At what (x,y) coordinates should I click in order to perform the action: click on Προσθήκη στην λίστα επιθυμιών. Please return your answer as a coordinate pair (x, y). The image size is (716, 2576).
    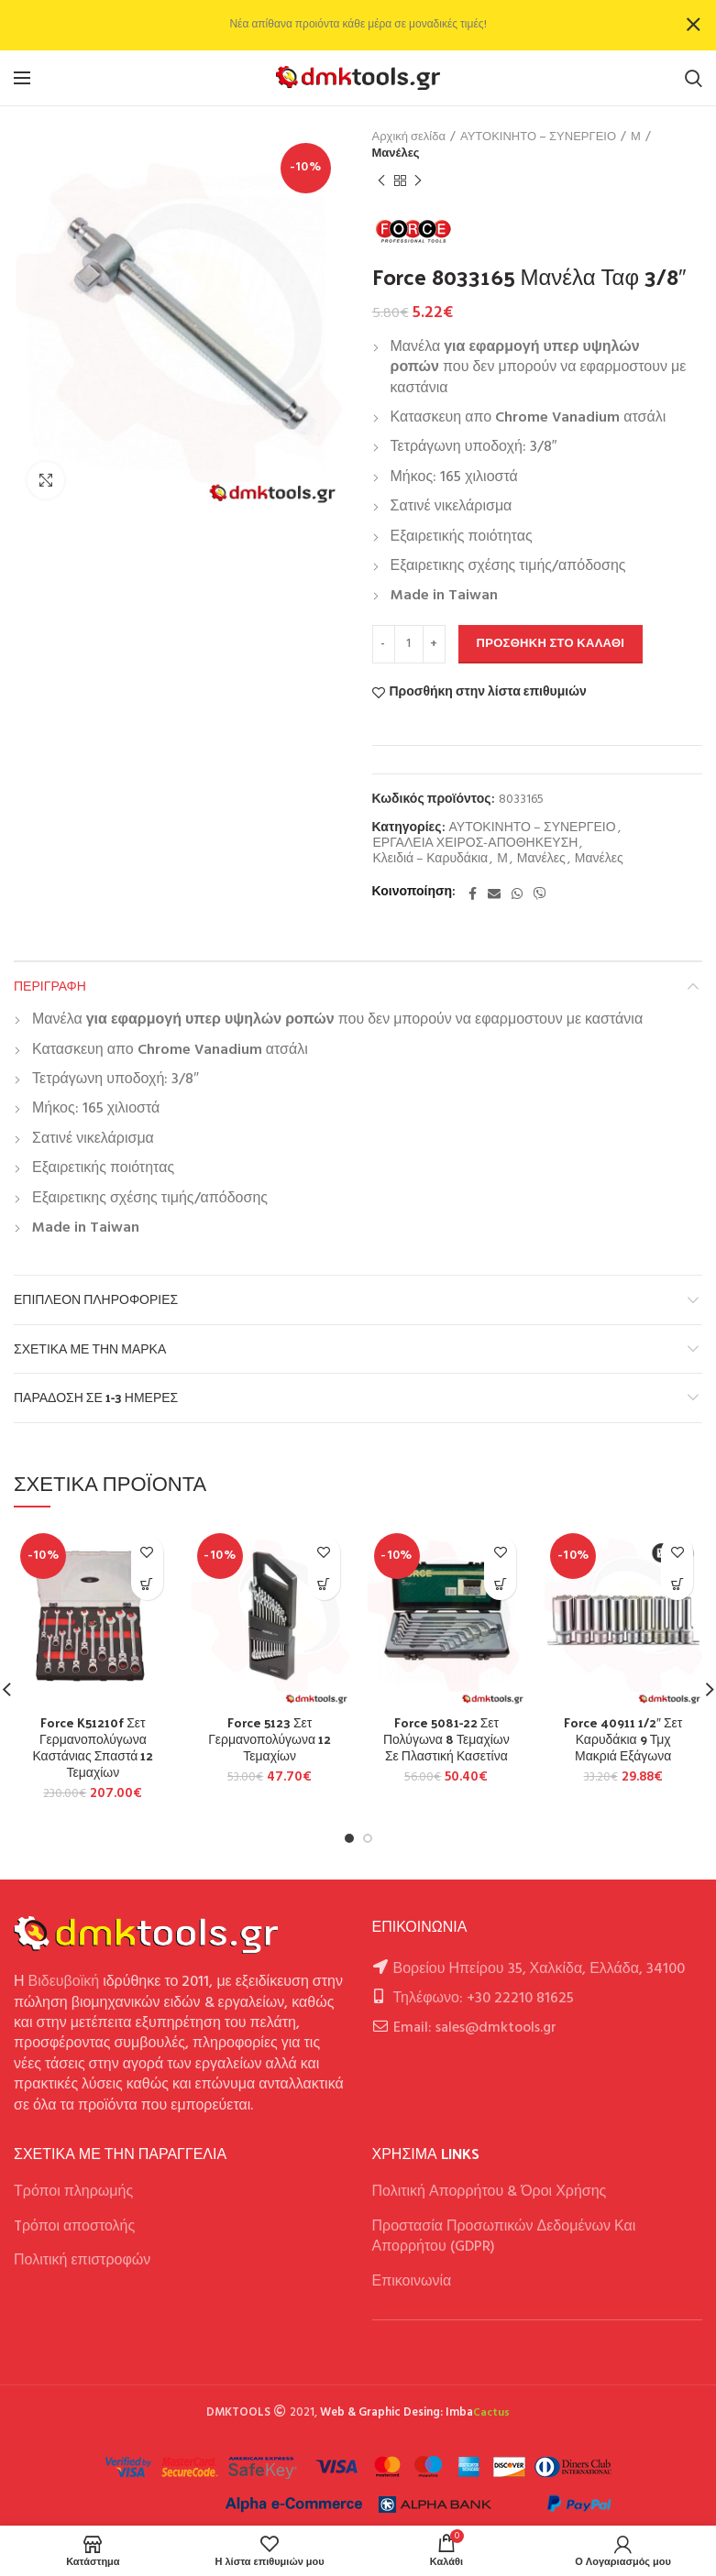
    Looking at the image, I should click on (488, 692).